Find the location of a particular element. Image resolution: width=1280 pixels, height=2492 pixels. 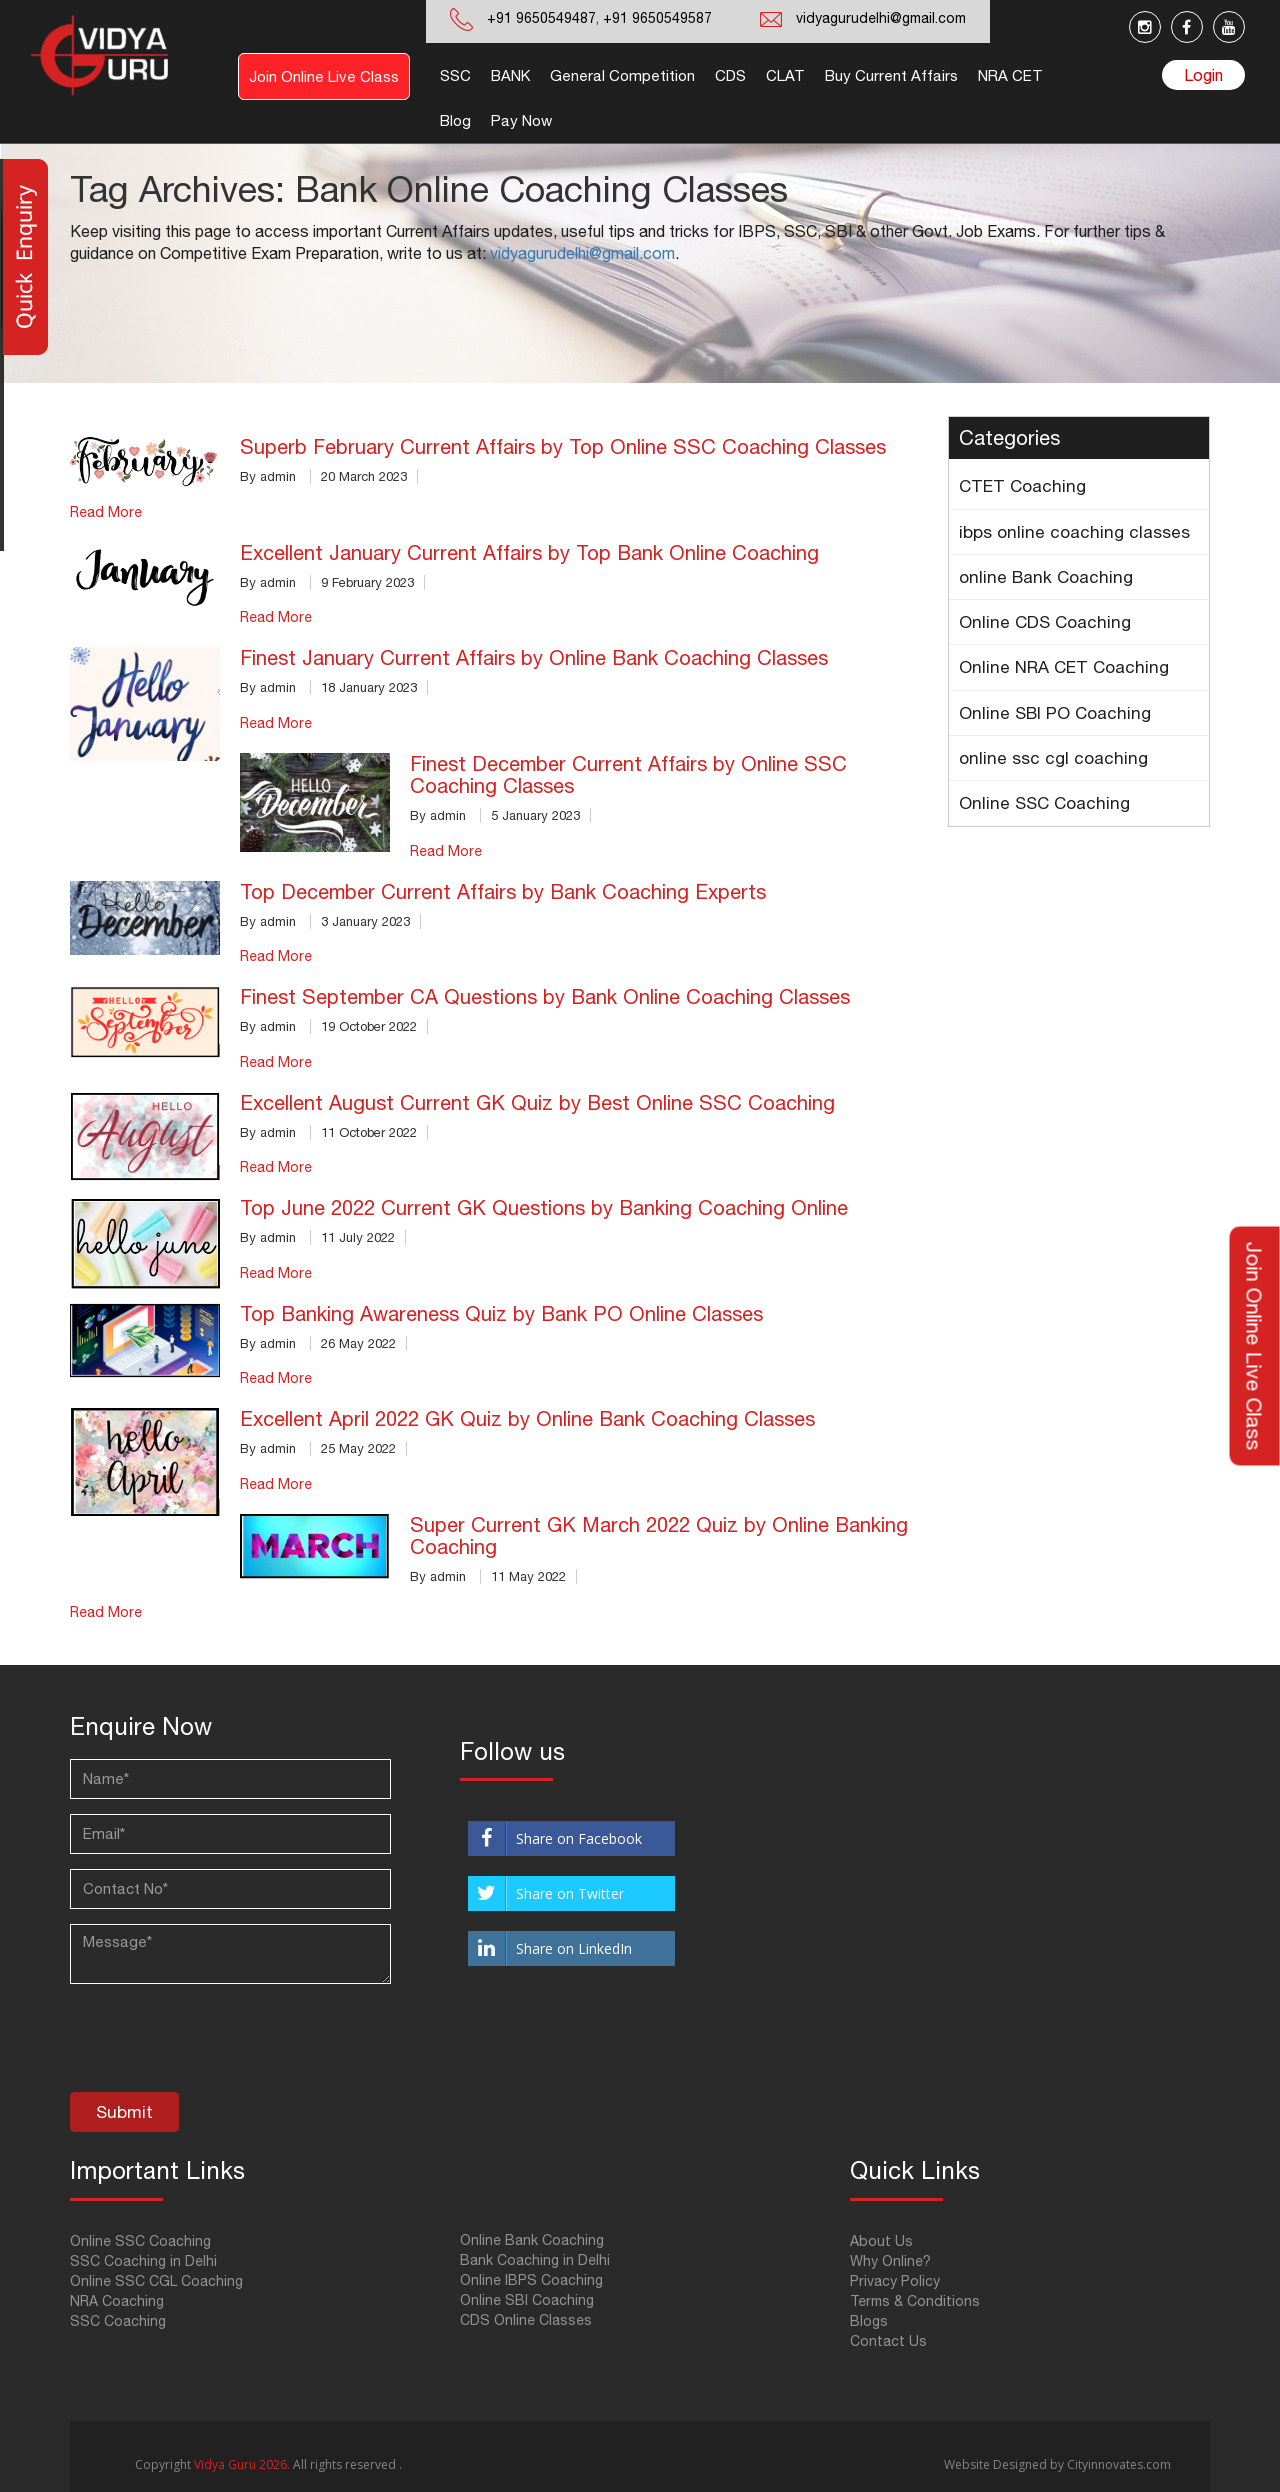

Join Online Live Class is located at coordinates (324, 76).